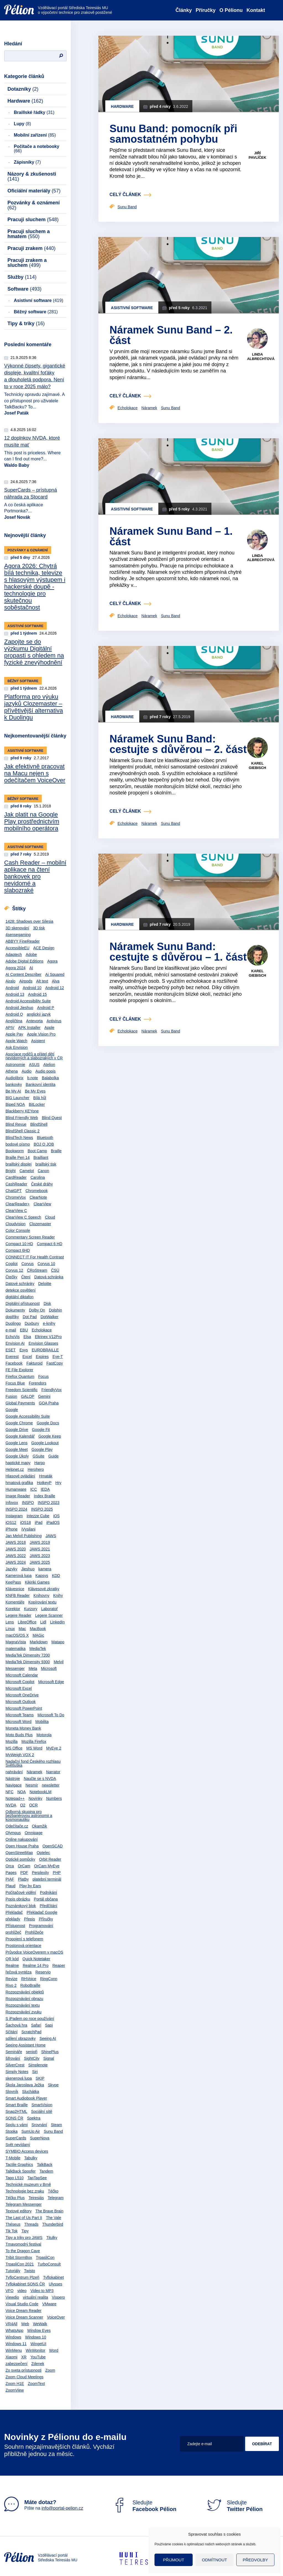 This screenshot has height=2576, width=283. Describe the element at coordinates (48, 2058) in the screenshot. I see `Signal` at that location.